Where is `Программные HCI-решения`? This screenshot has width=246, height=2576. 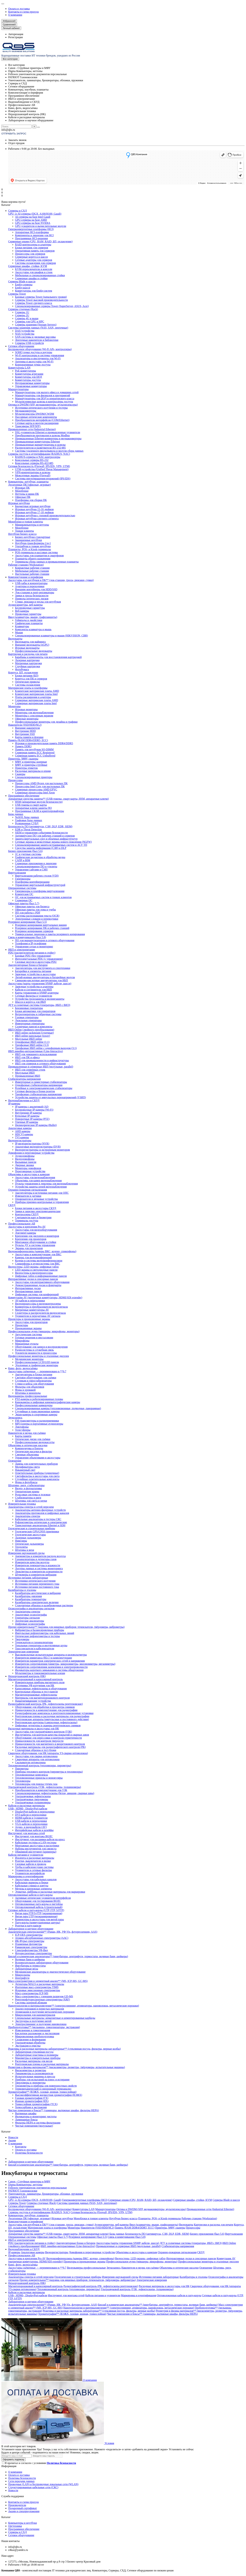
Программные HCI-решения is located at coordinates (31, 238).